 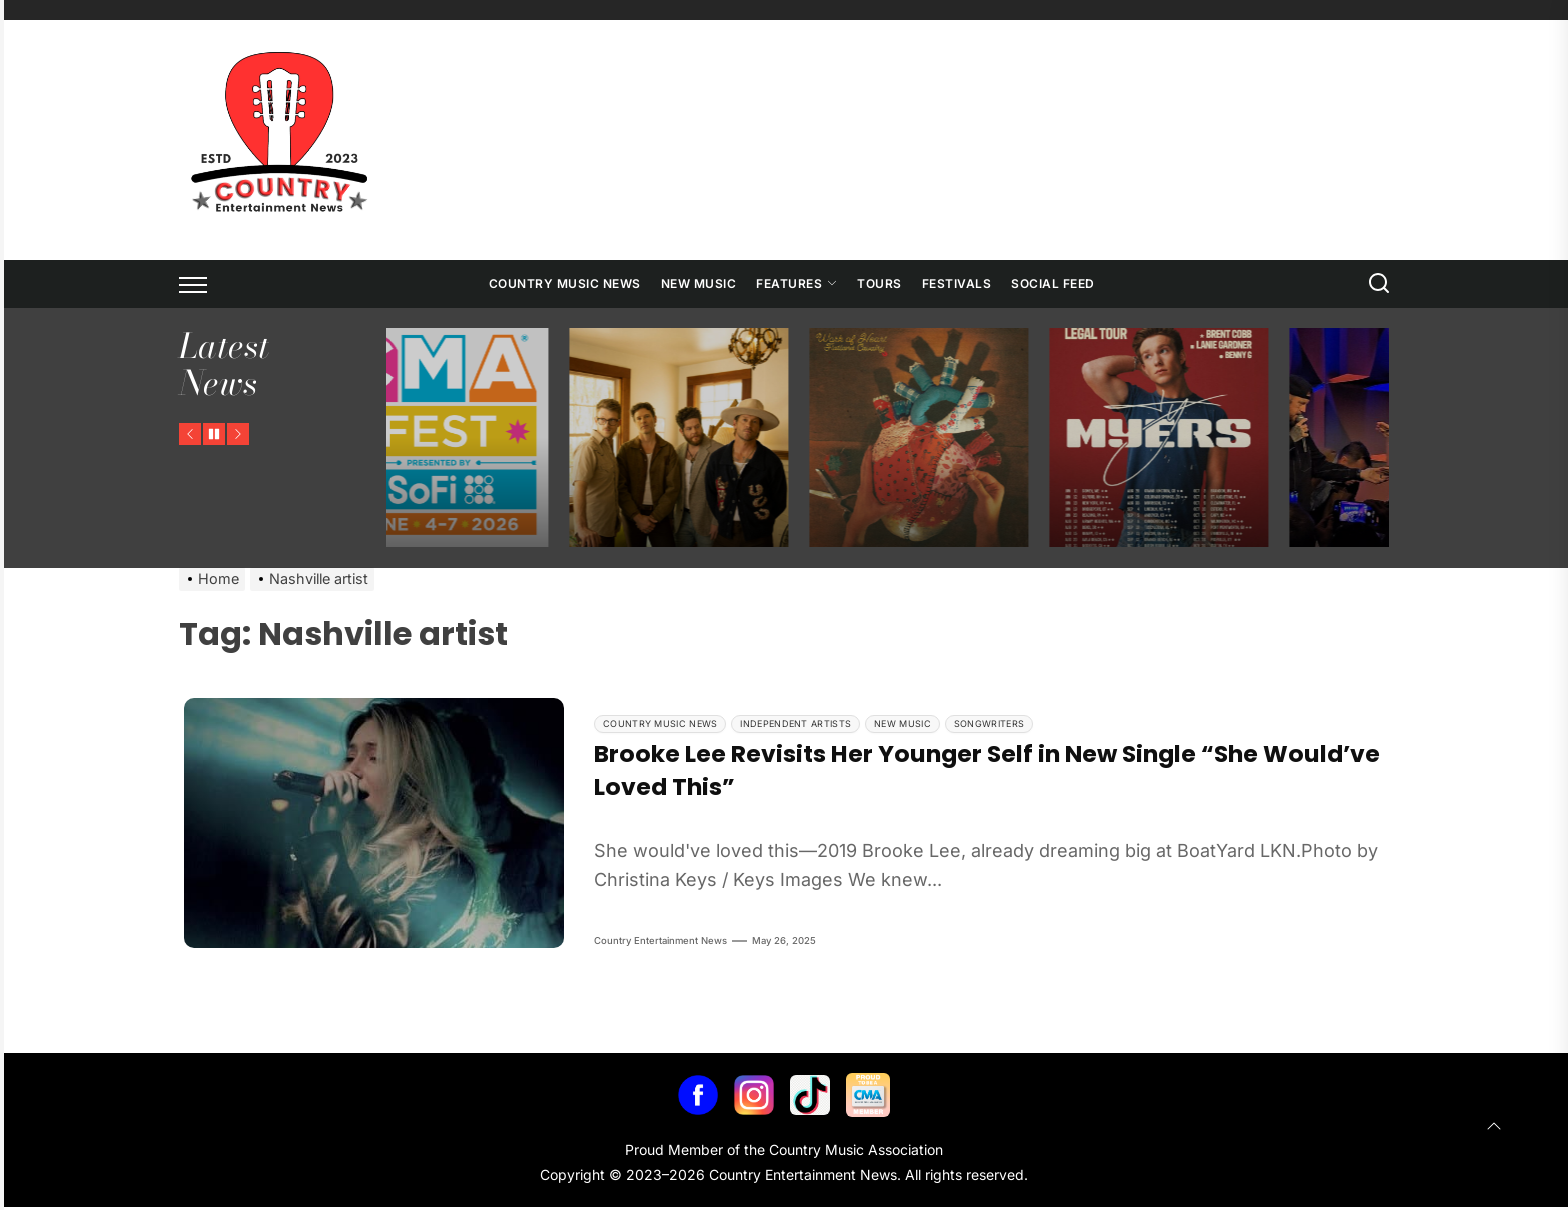 What do you see at coordinates (931, 771) in the screenshot?
I see `Brooke Lee Revisits Her Younger Self in New Single “She Would’ve Loved This”` at bounding box center [931, 771].